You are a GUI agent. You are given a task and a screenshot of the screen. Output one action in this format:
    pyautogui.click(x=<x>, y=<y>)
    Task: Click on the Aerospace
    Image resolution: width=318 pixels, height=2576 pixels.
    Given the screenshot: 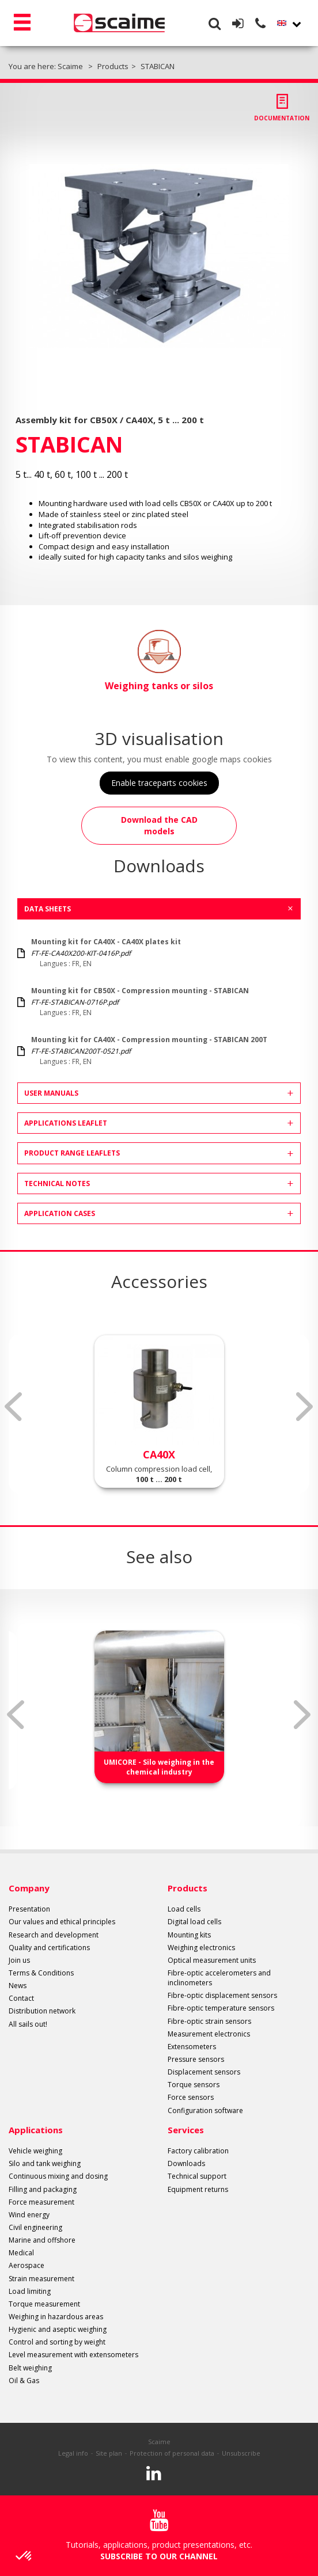 What is the action you would take?
    pyautogui.click(x=26, y=2265)
    